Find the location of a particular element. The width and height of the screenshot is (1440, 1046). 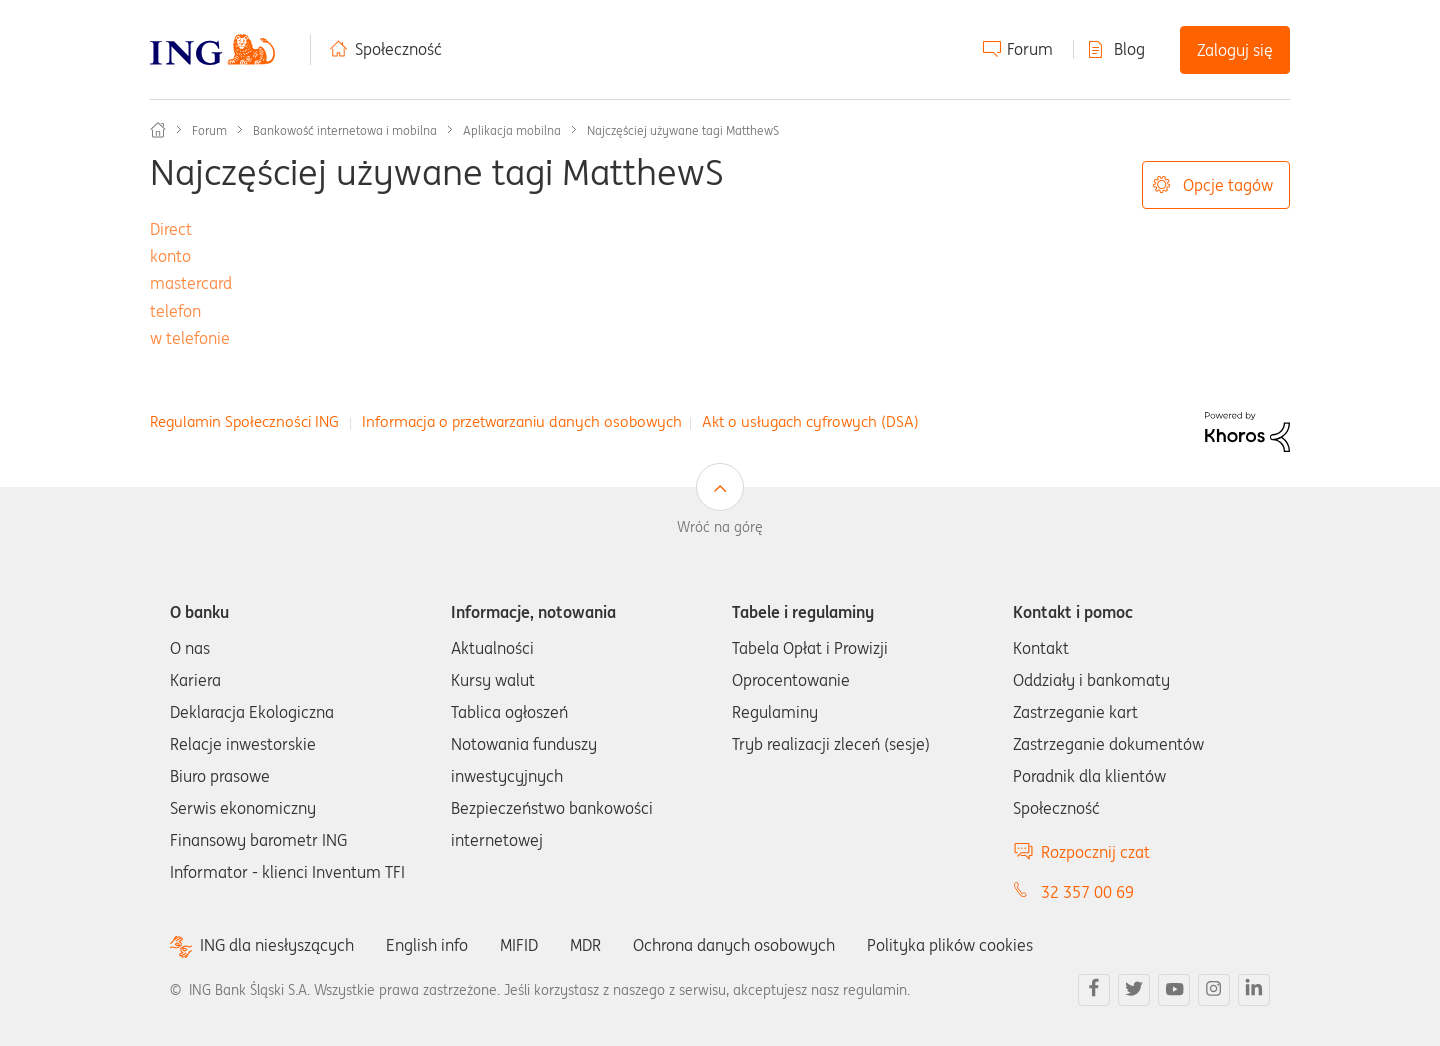

ING dla niesłyszących is located at coordinates (277, 945).